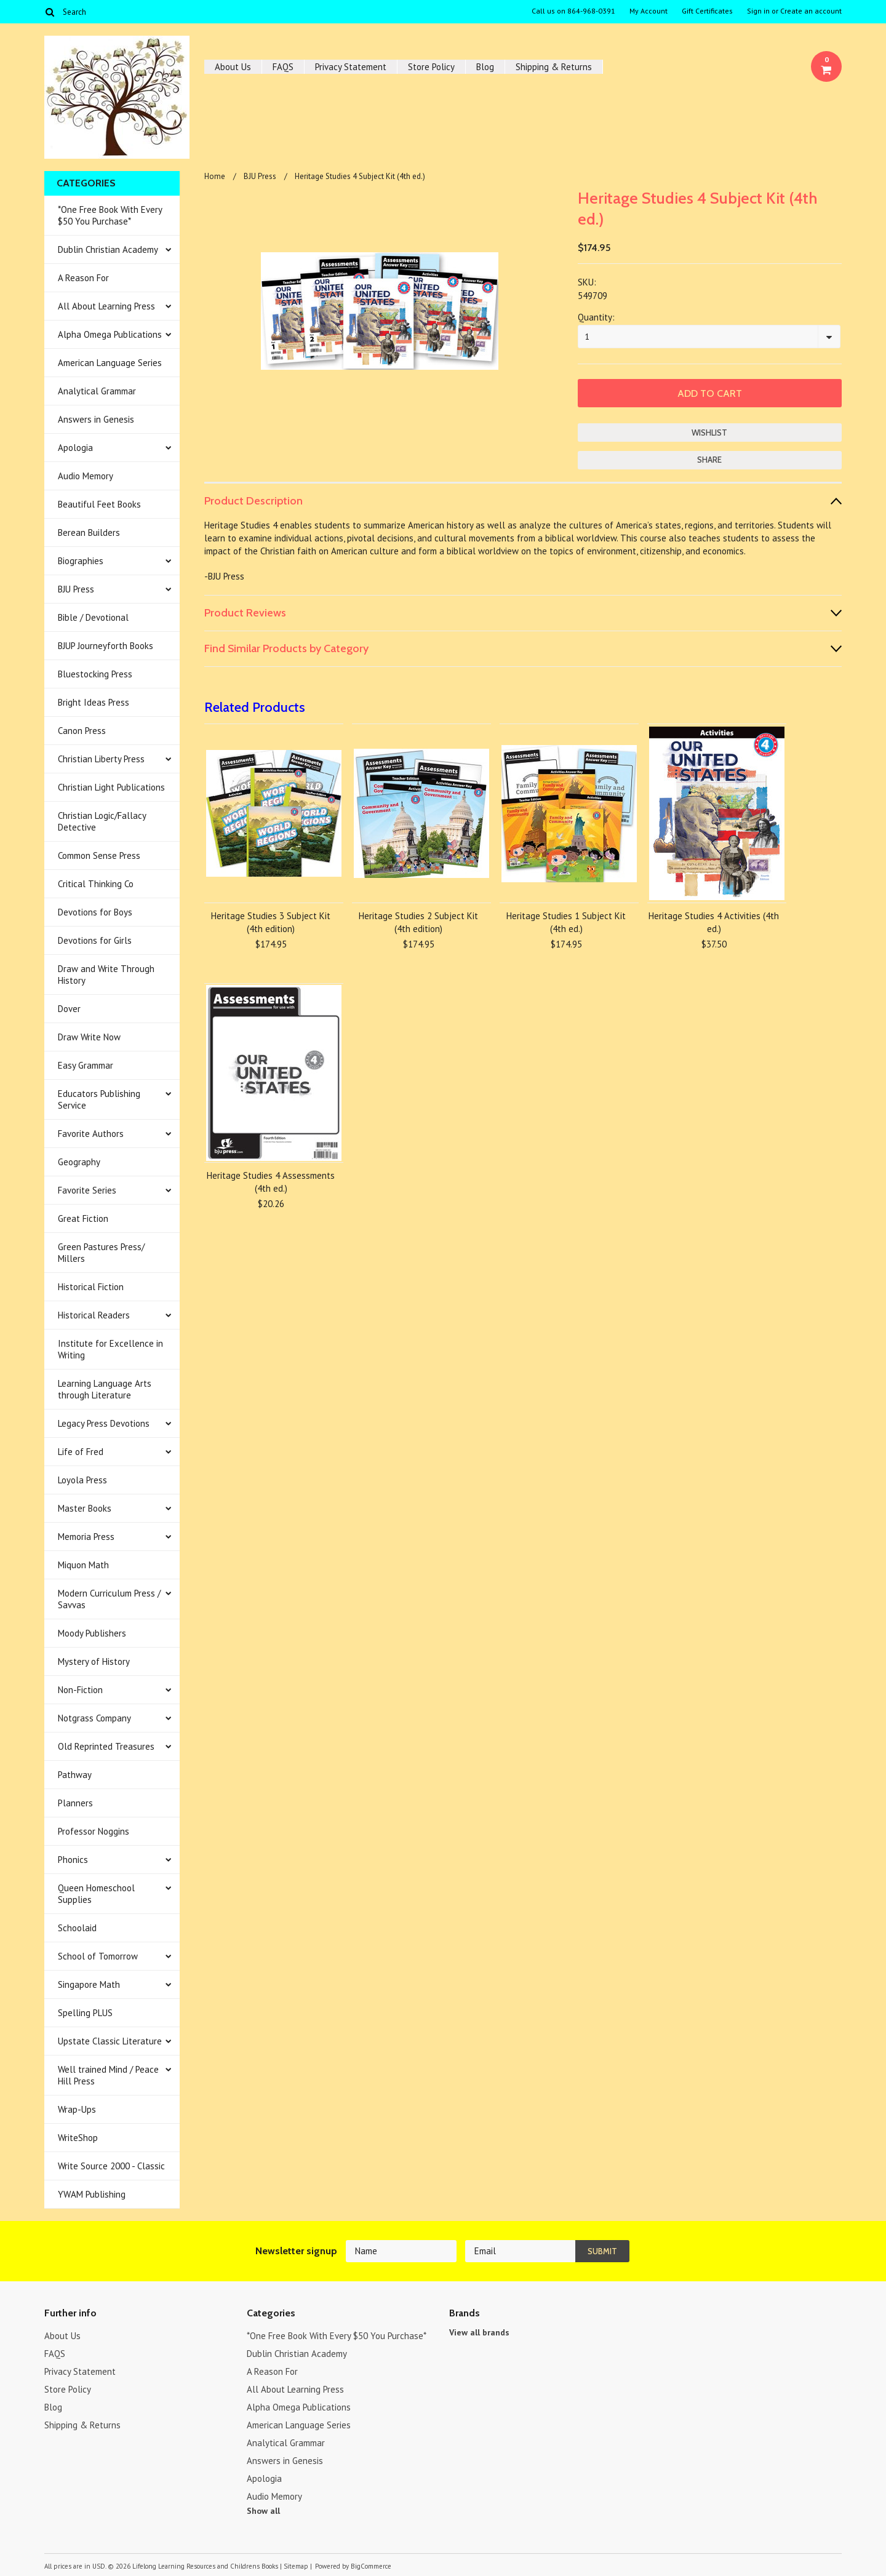 The height and width of the screenshot is (2576, 886). Describe the element at coordinates (75, 1774) in the screenshot. I see `Pathway` at that location.